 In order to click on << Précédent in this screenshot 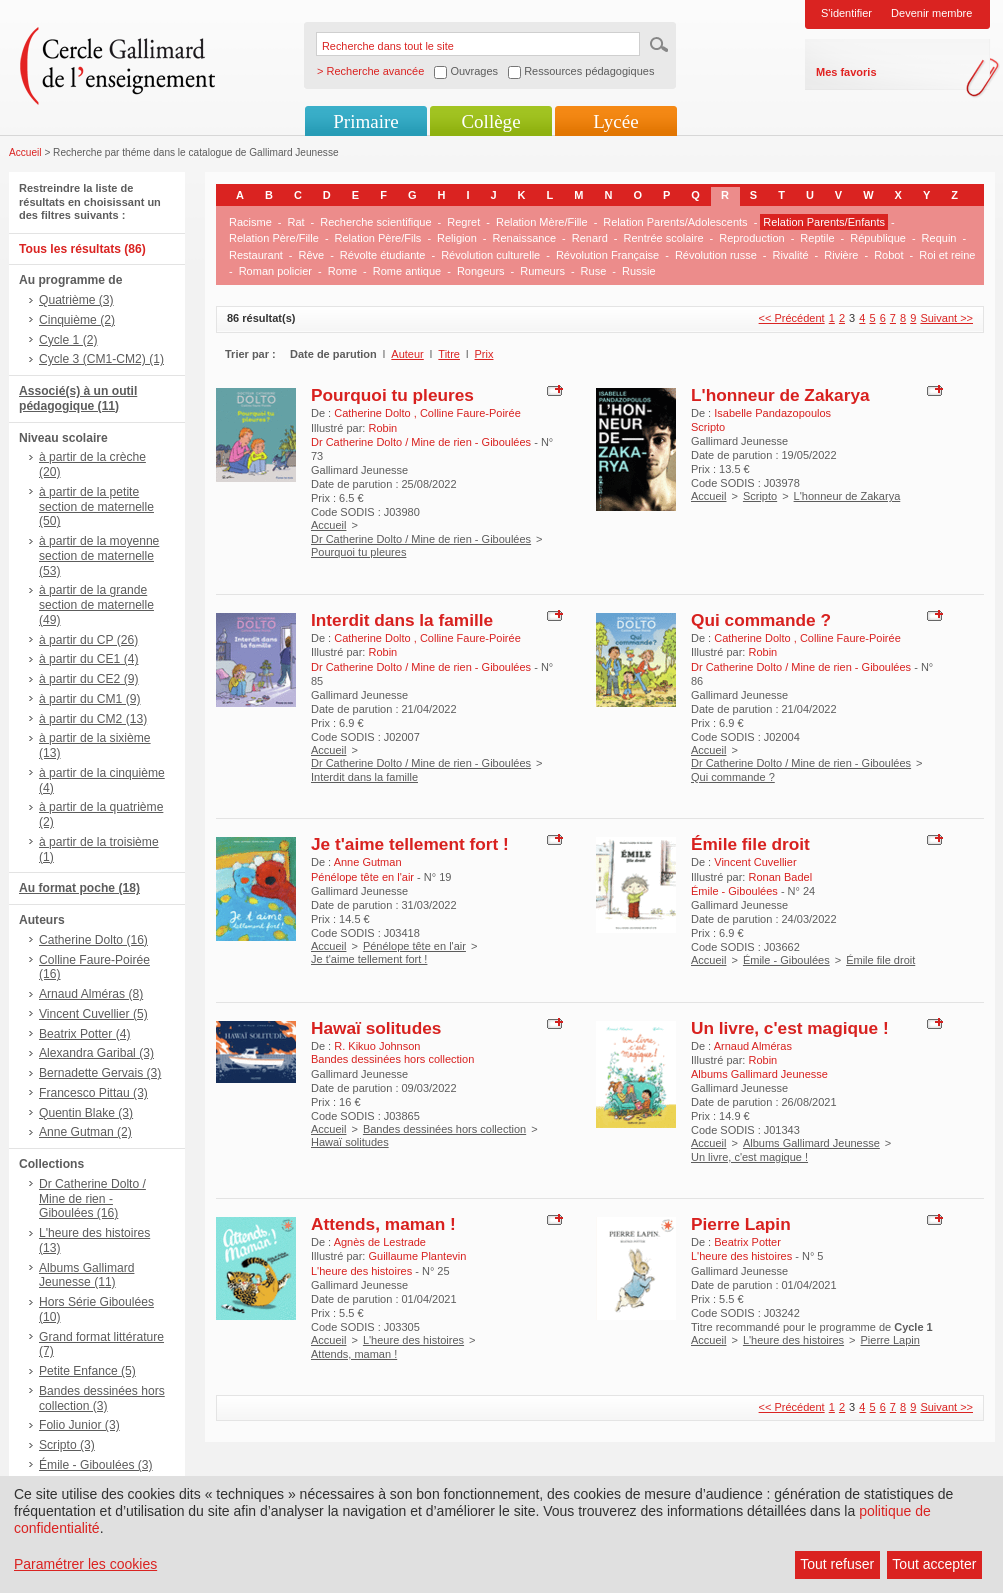, I will do `click(792, 318)`.